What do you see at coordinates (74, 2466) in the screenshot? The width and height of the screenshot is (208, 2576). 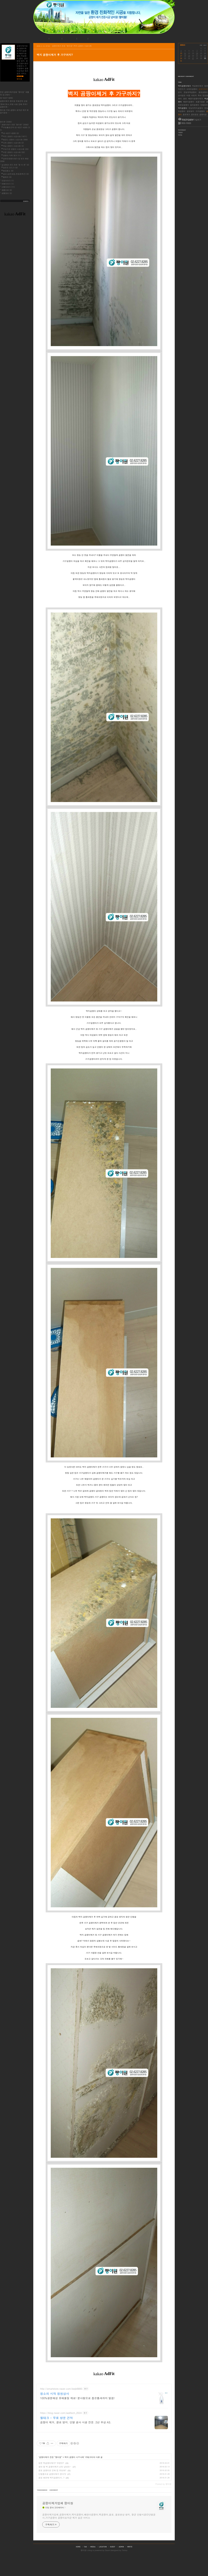 I see `벽지 곰팡이 시공사례` at bounding box center [74, 2466].